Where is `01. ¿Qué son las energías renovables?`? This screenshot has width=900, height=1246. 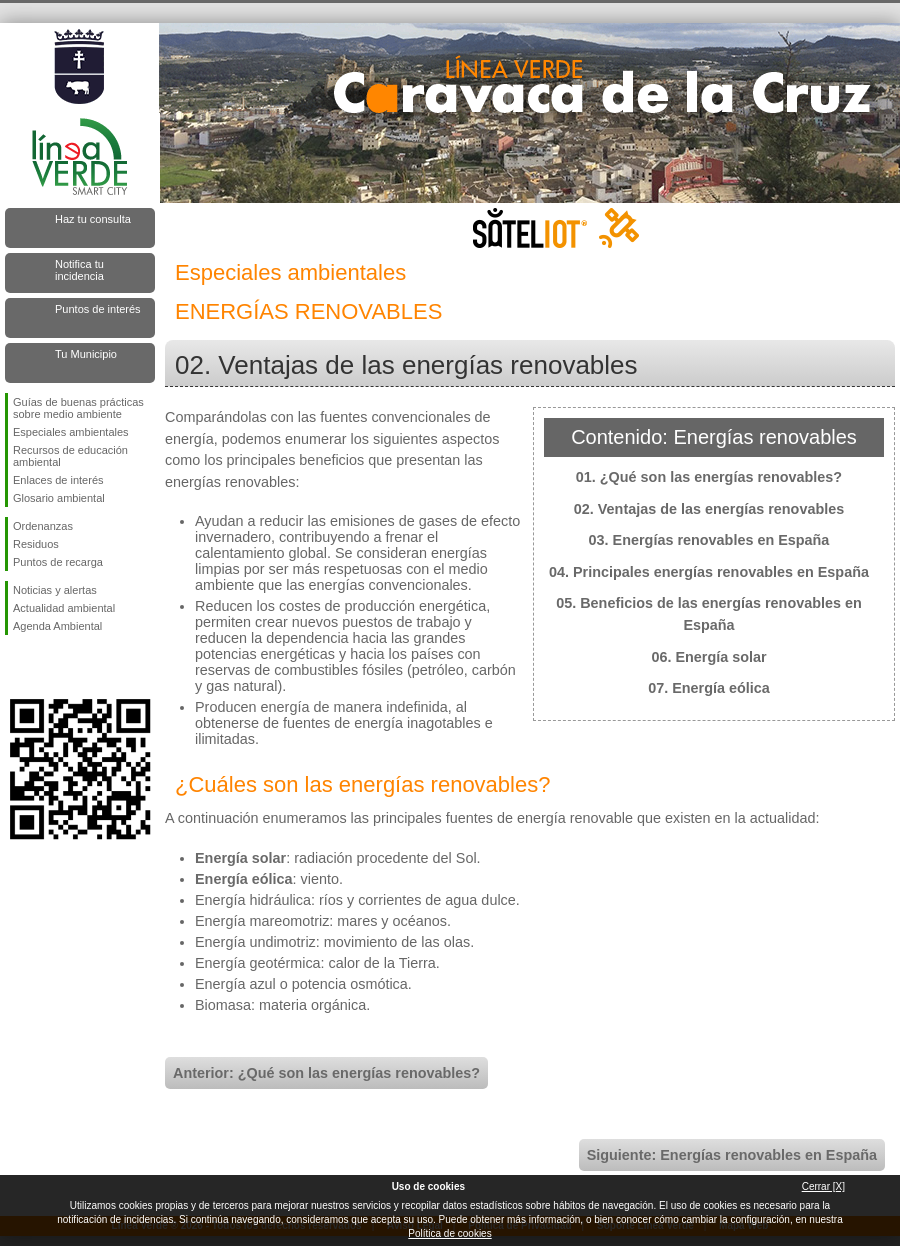 01. ¿Qué son las energías renovables? is located at coordinates (709, 477).